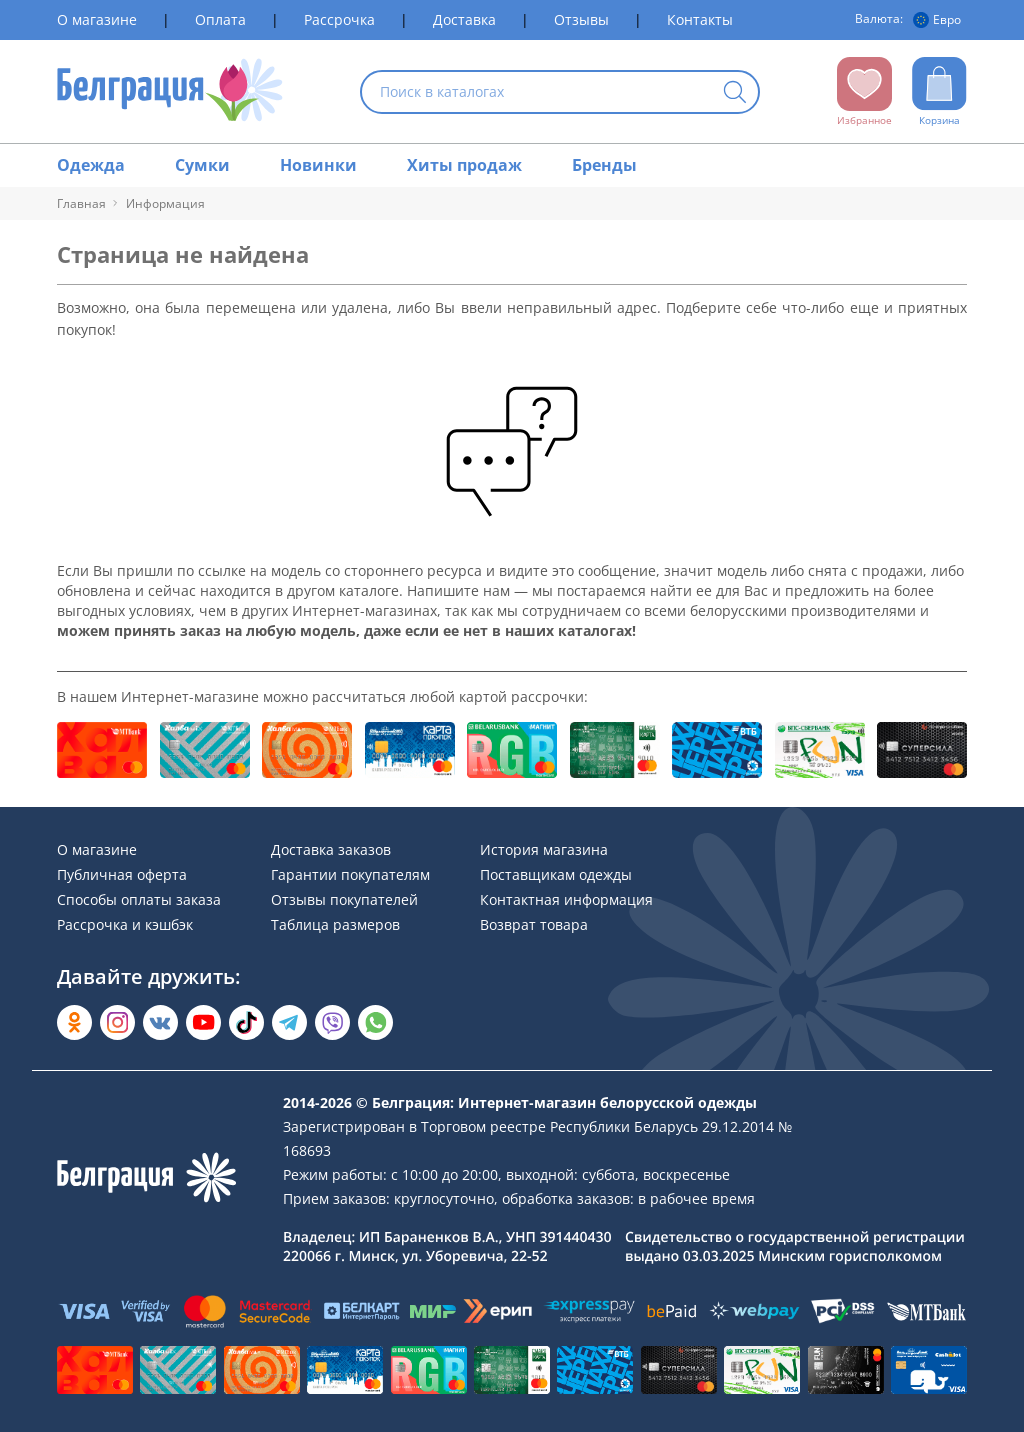  What do you see at coordinates (117, 1022) in the screenshot?
I see `[Открыть в Instagram]` at bounding box center [117, 1022].